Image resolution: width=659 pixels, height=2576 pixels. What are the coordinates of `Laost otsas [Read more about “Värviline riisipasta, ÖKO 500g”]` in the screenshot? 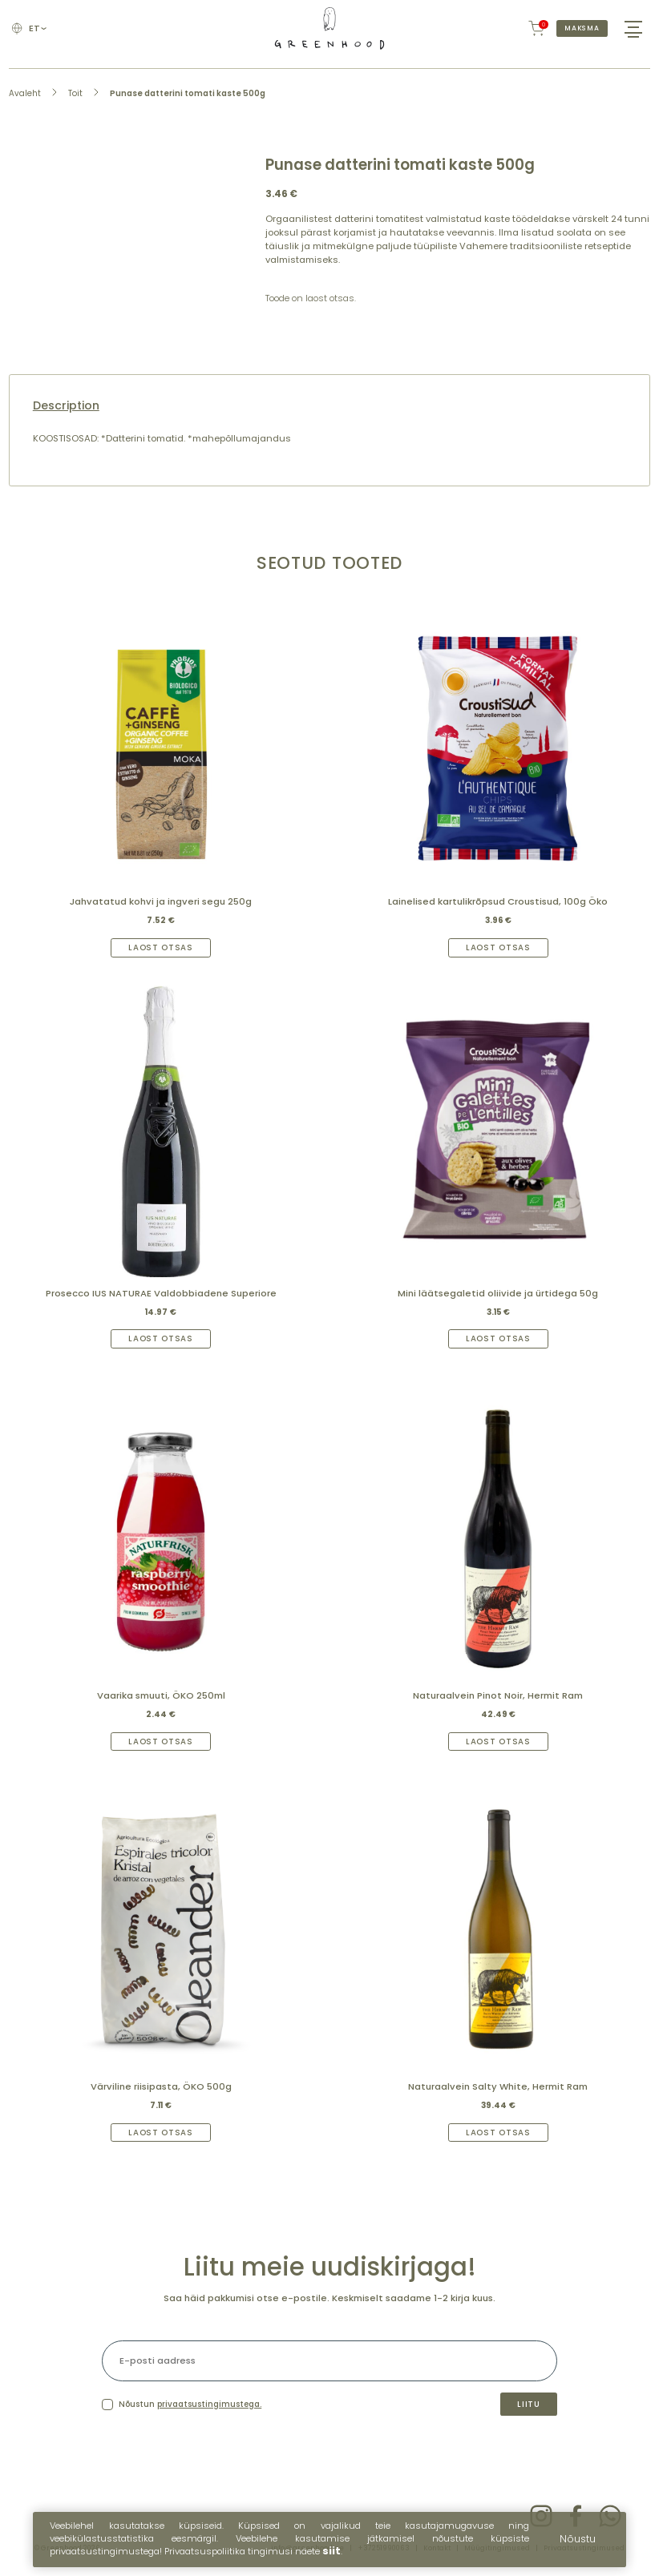 It's located at (160, 2132).